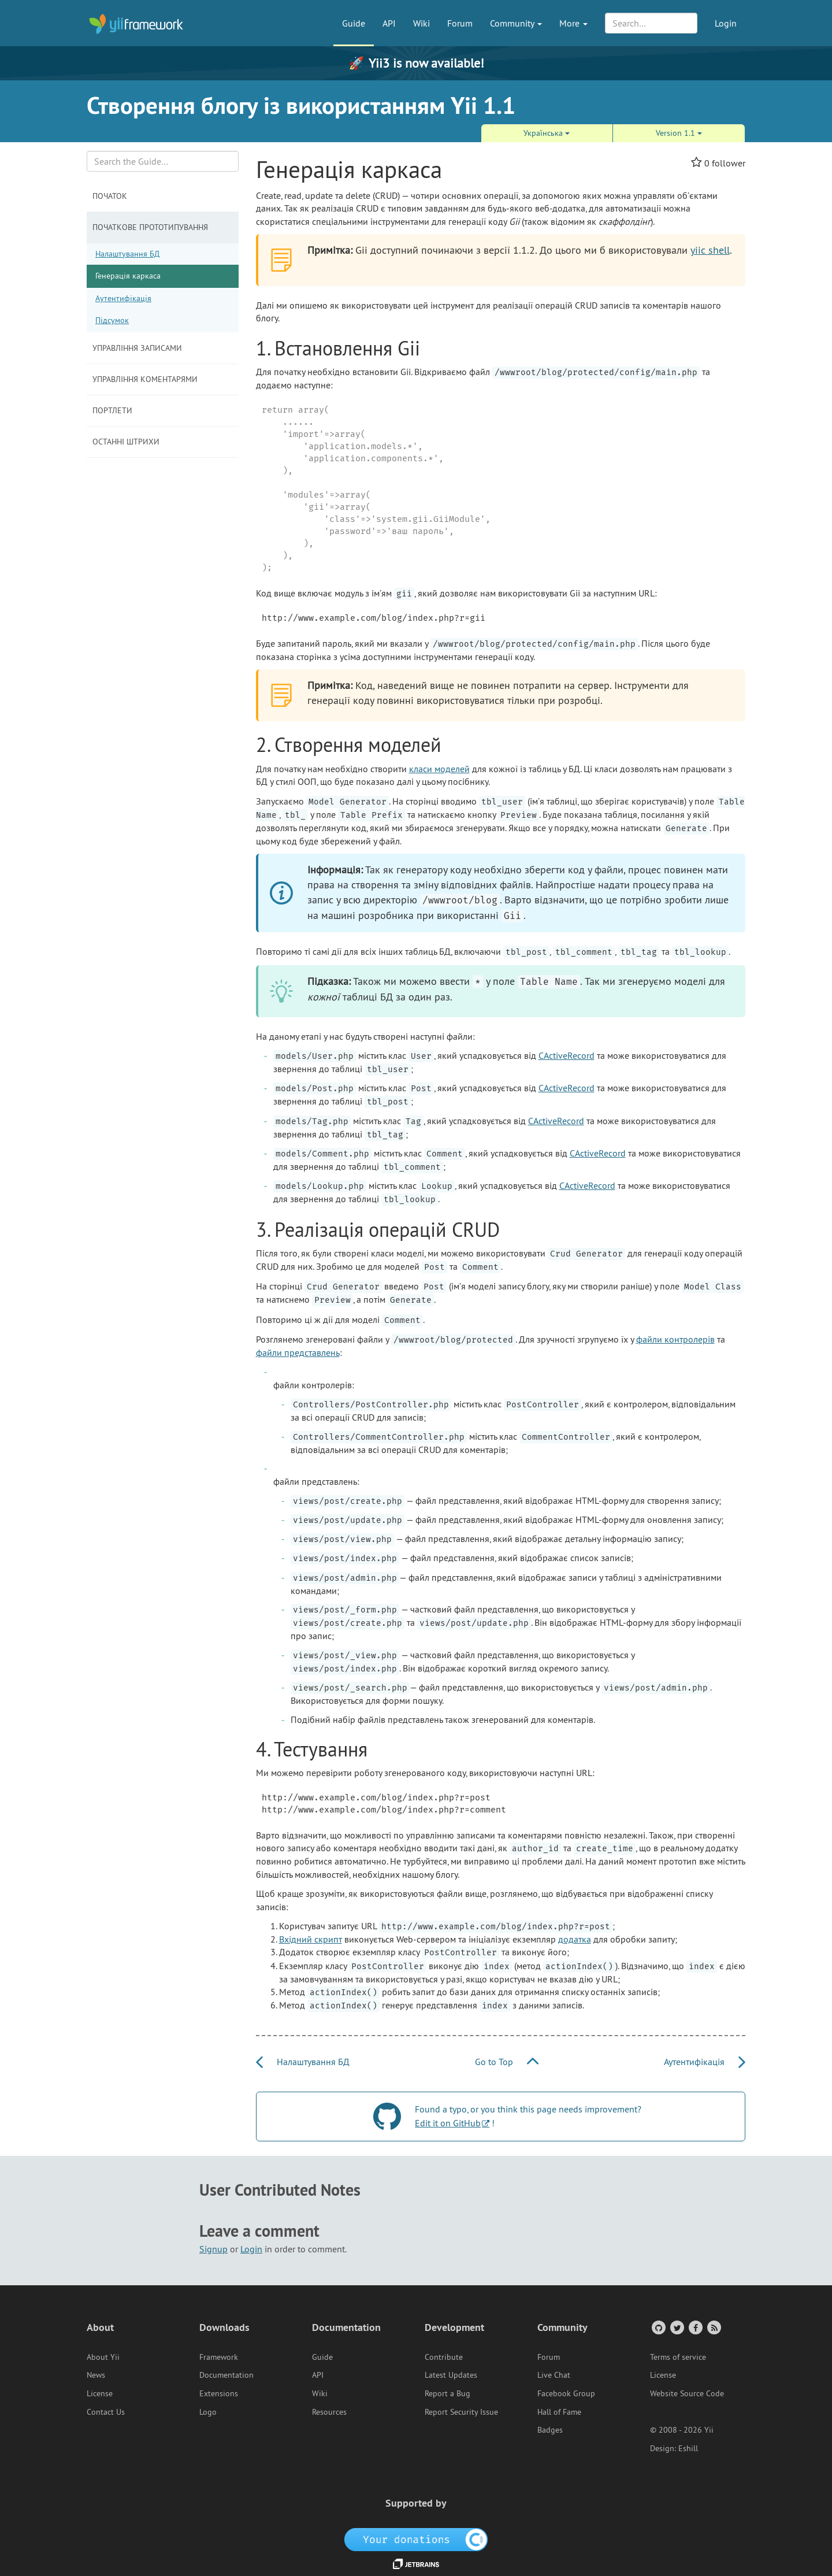  I want to click on CActiveRecord, so click(566, 1055).